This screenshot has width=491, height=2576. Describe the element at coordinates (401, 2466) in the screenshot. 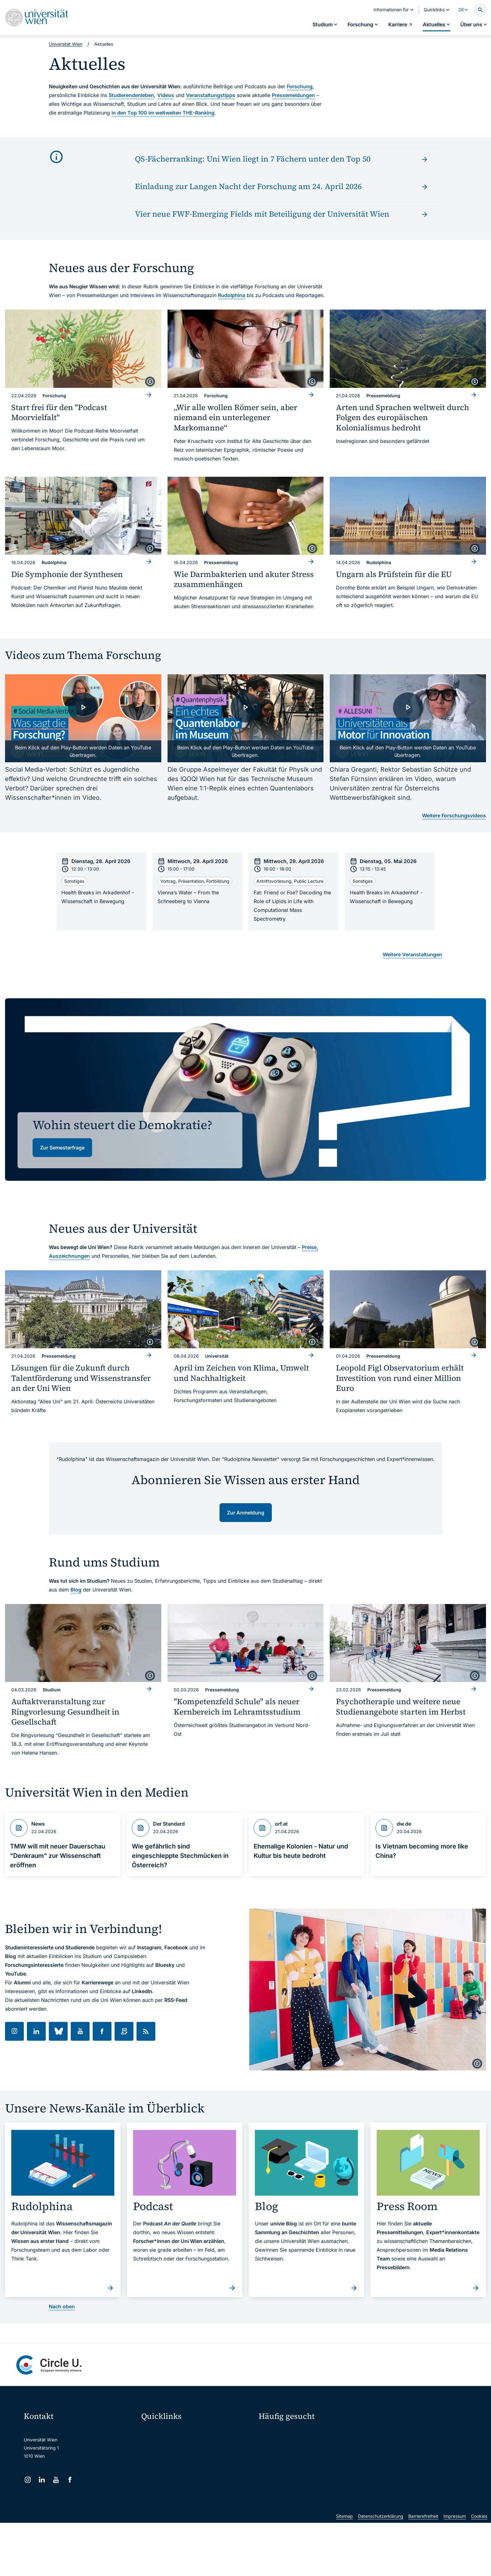

I see `Standorte & Öffnungszeiten` at that location.